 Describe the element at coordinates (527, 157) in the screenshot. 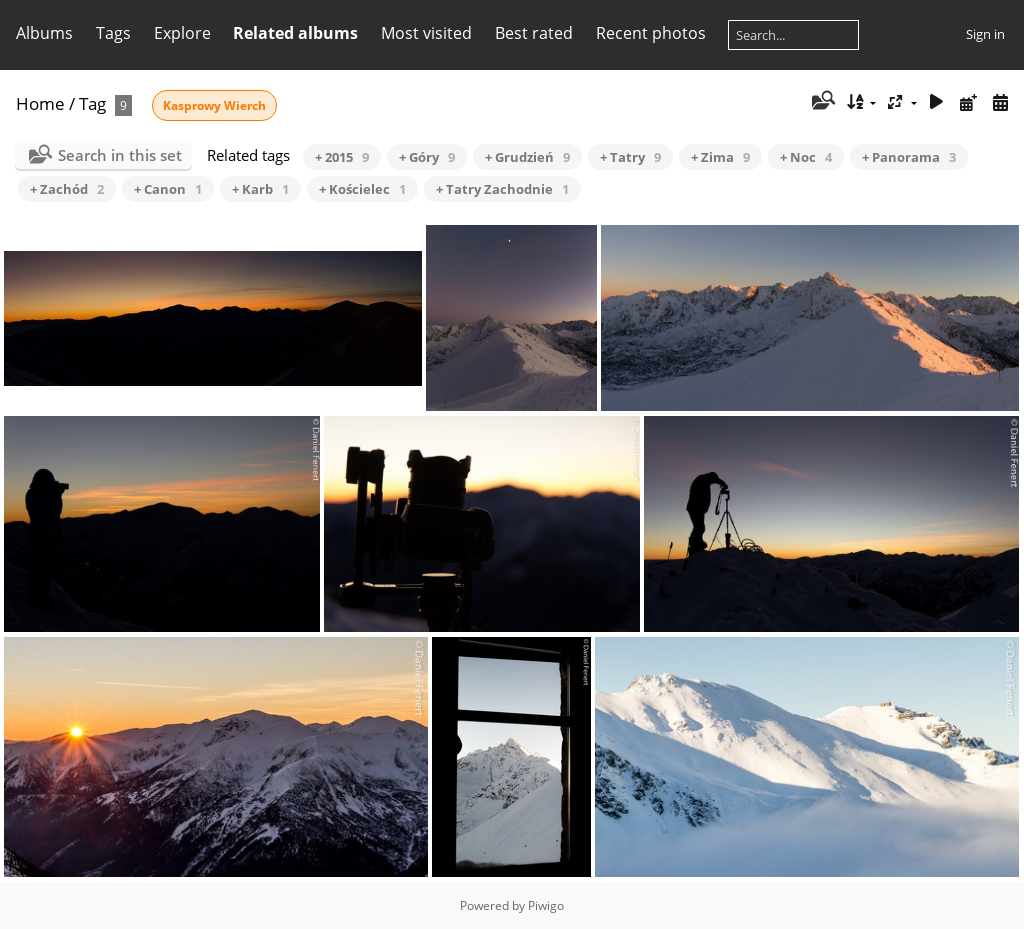

I see `+ Grudzień` at that location.